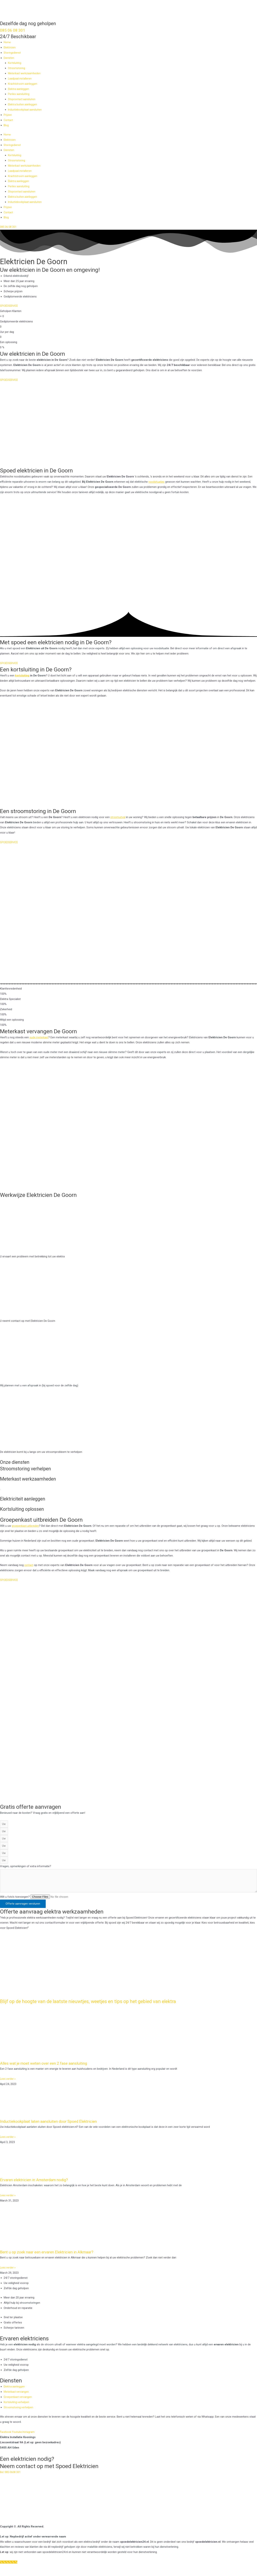  What do you see at coordinates (24, 73) in the screenshot?
I see `Meterkast werkzaamheden` at bounding box center [24, 73].